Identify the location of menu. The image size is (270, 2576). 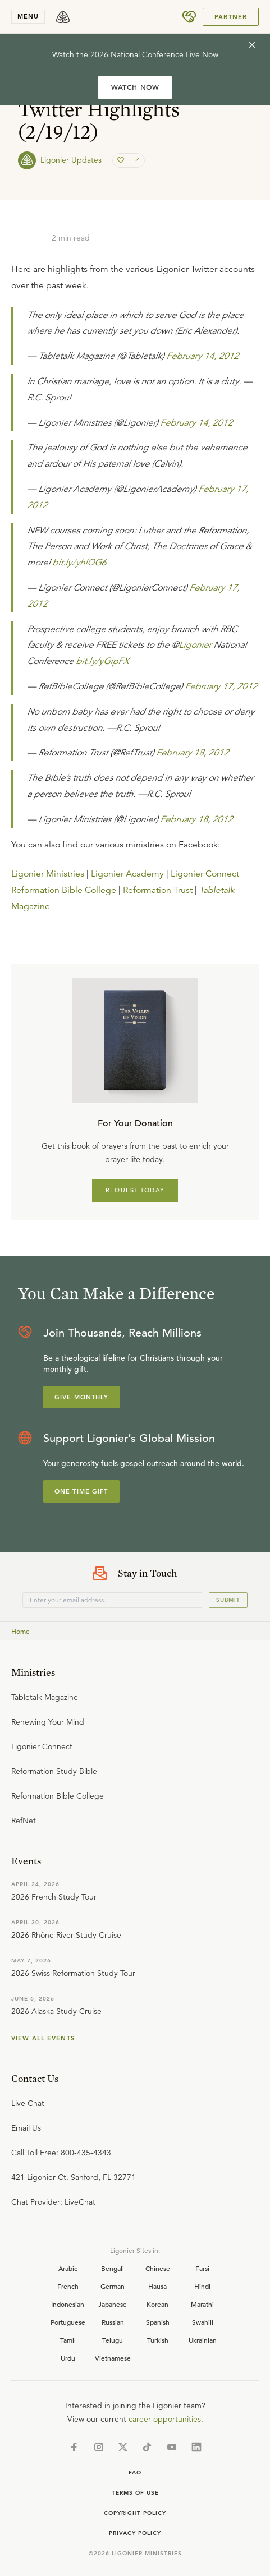
(28, 16).